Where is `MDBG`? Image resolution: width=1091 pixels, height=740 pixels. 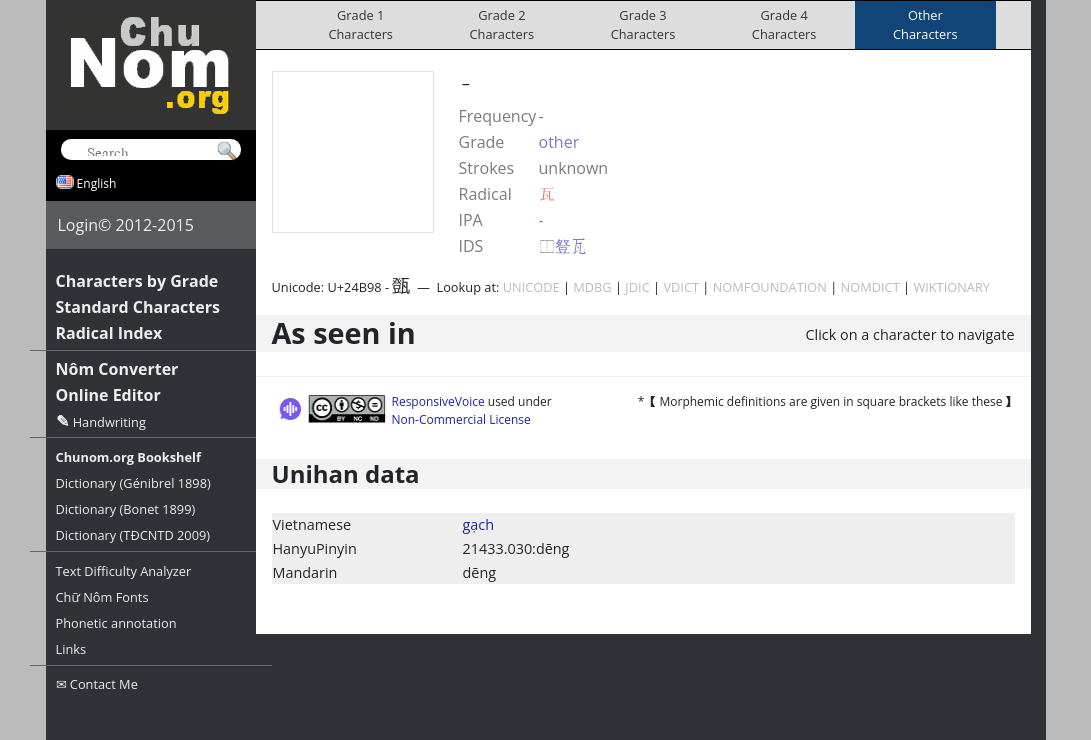
MDBG is located at coordinates (592, 287).